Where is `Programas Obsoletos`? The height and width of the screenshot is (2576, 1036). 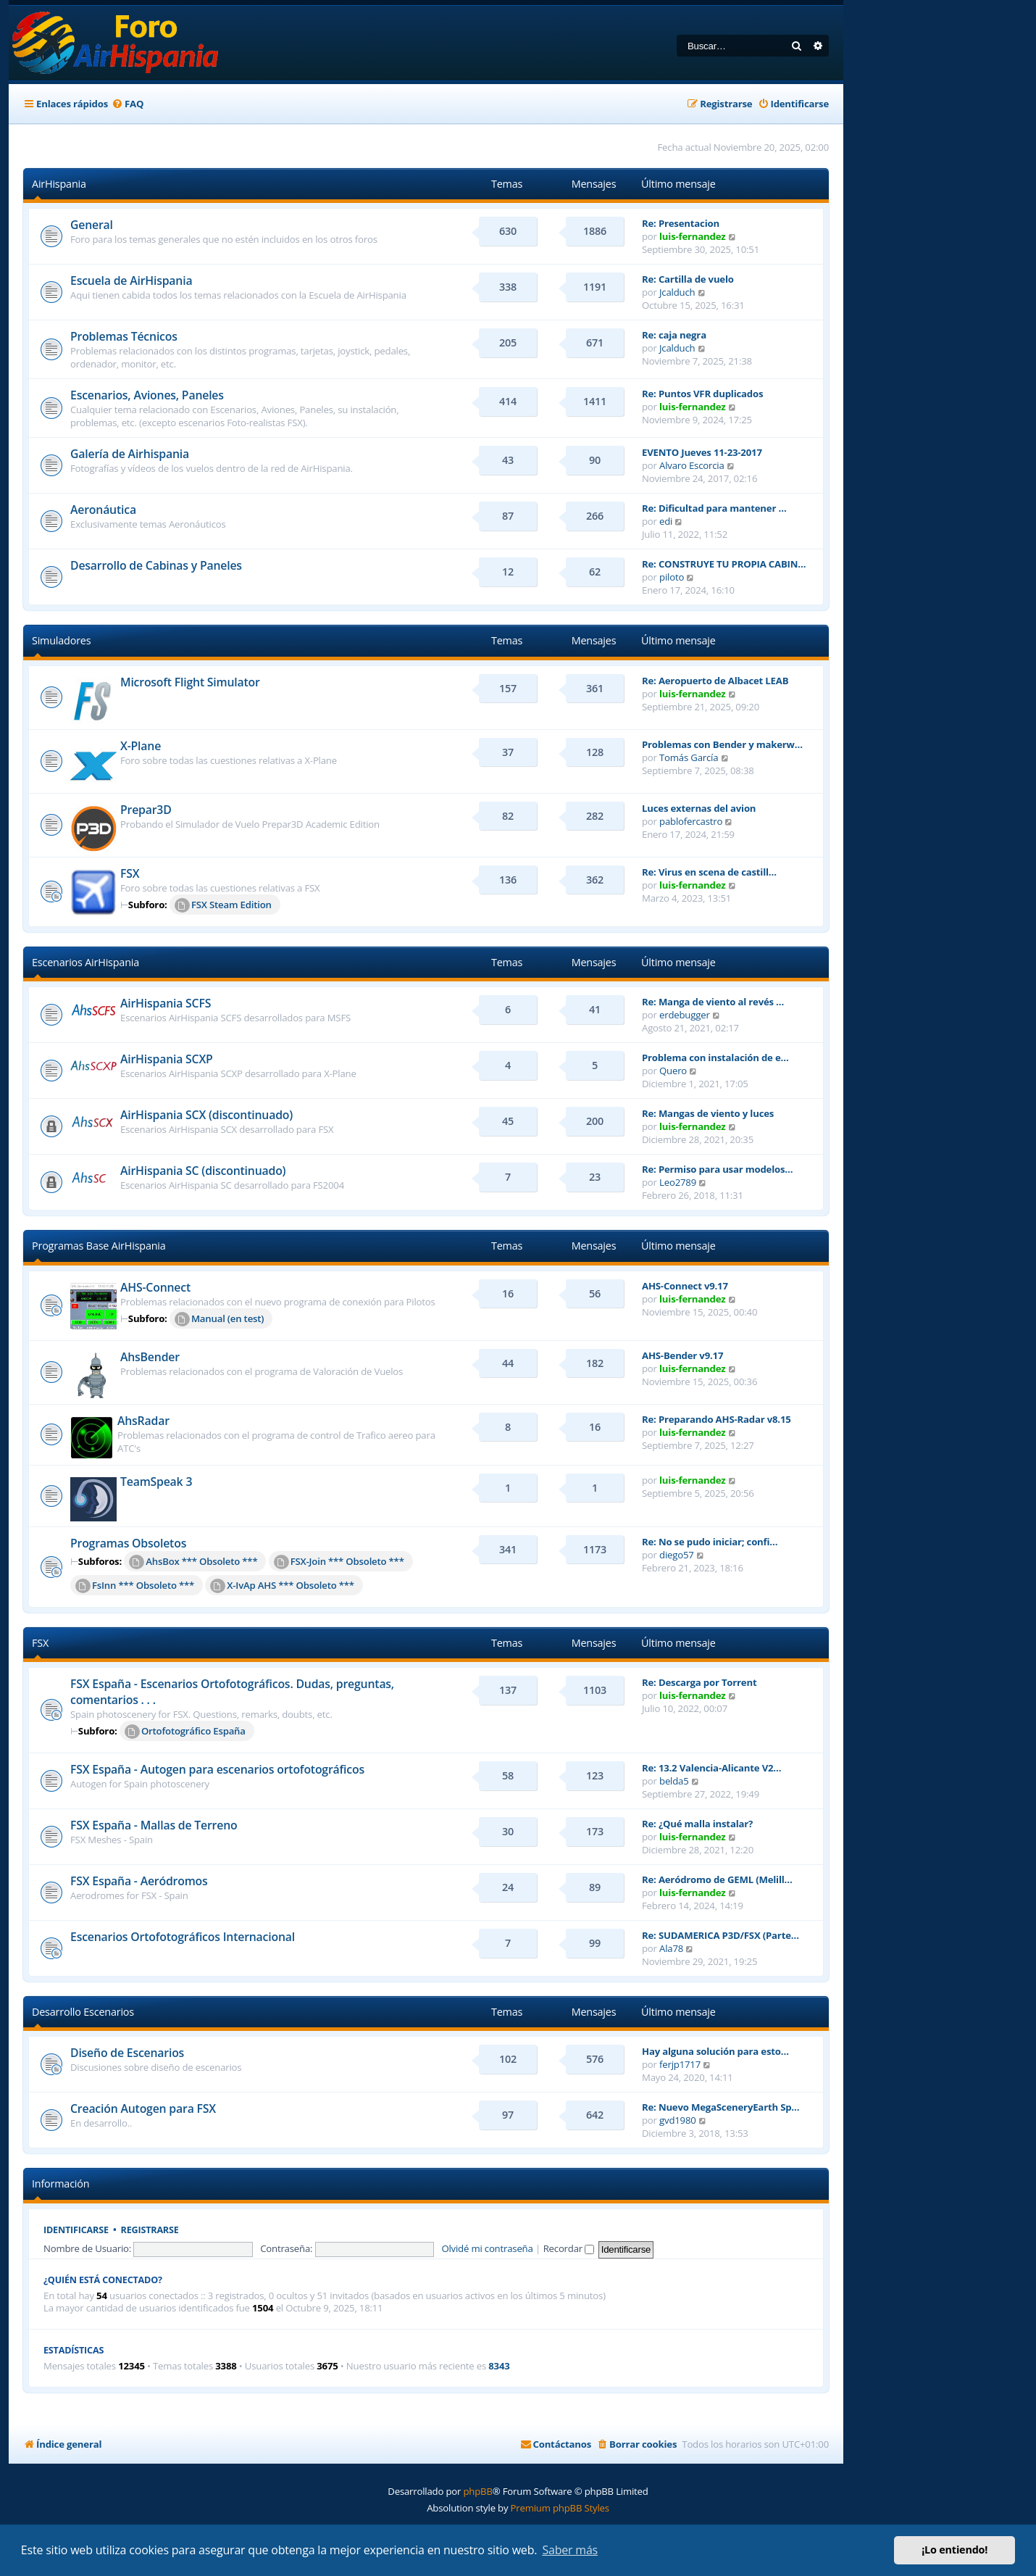 Programas Obsoletos is located at coordinates (128, 1543).